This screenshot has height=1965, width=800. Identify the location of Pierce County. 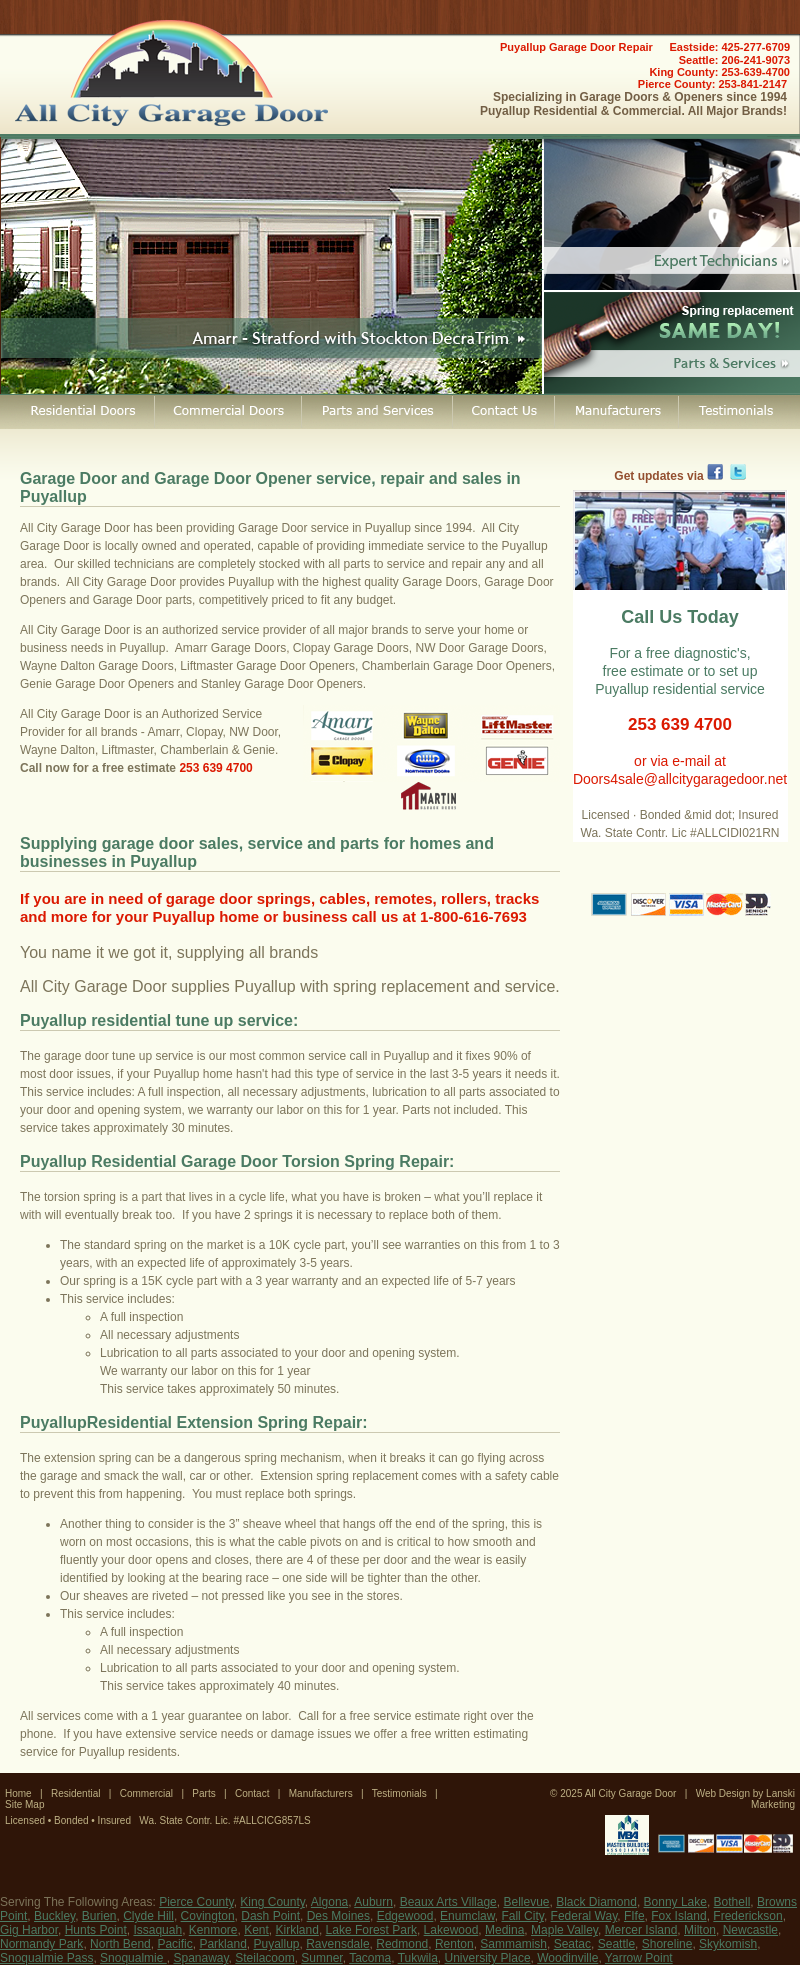
(196, 1902).